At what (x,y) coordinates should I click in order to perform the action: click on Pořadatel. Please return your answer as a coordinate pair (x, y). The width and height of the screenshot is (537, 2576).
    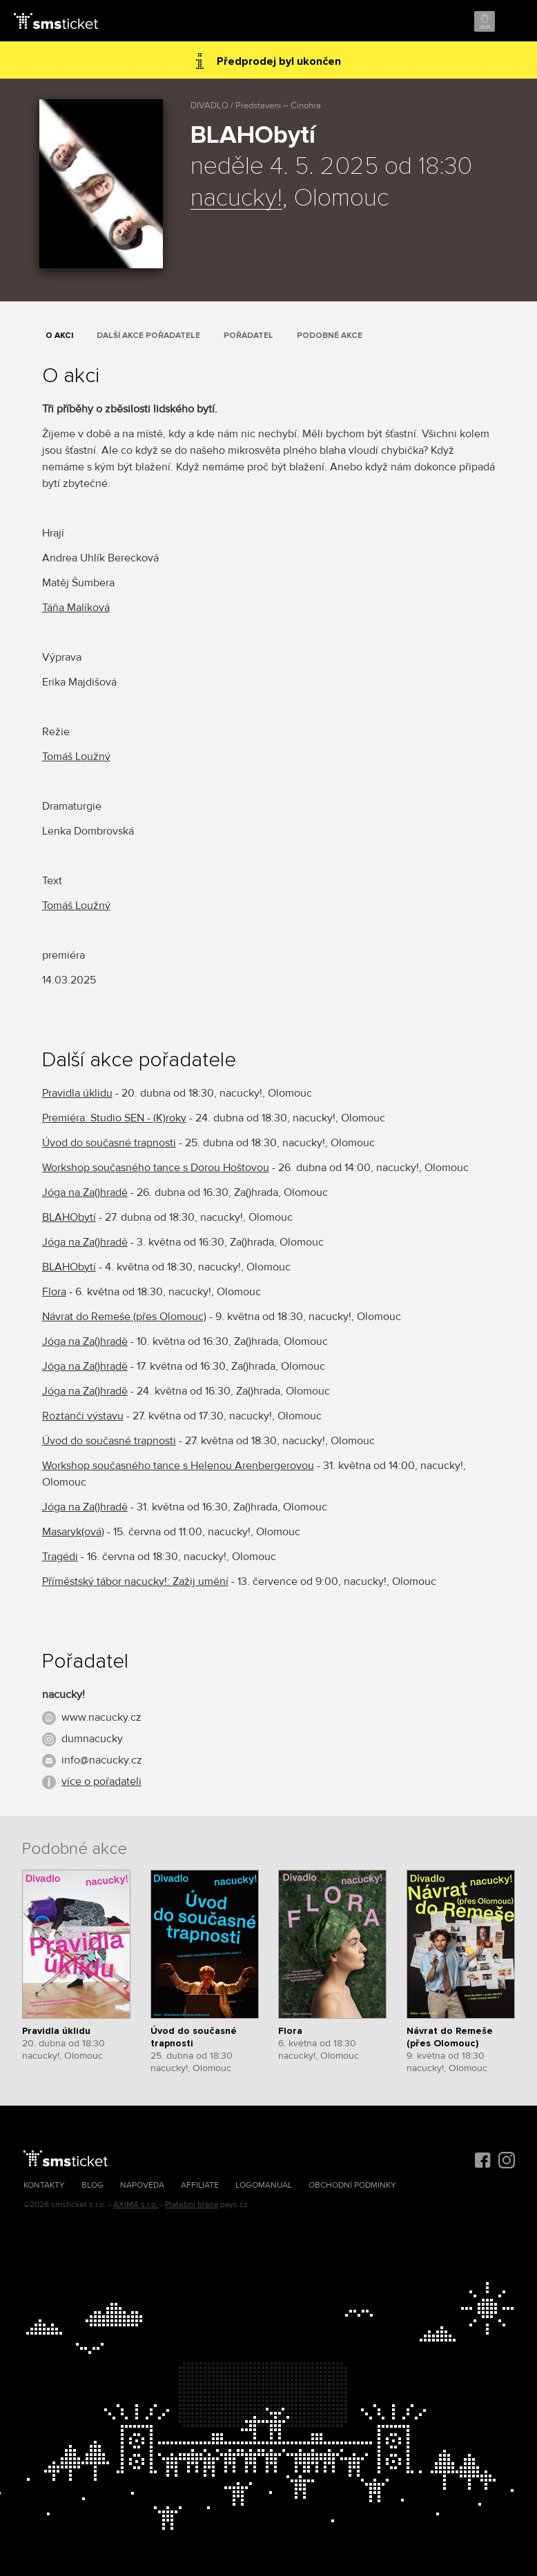
    Looking at the image, I should click on (248, 335).